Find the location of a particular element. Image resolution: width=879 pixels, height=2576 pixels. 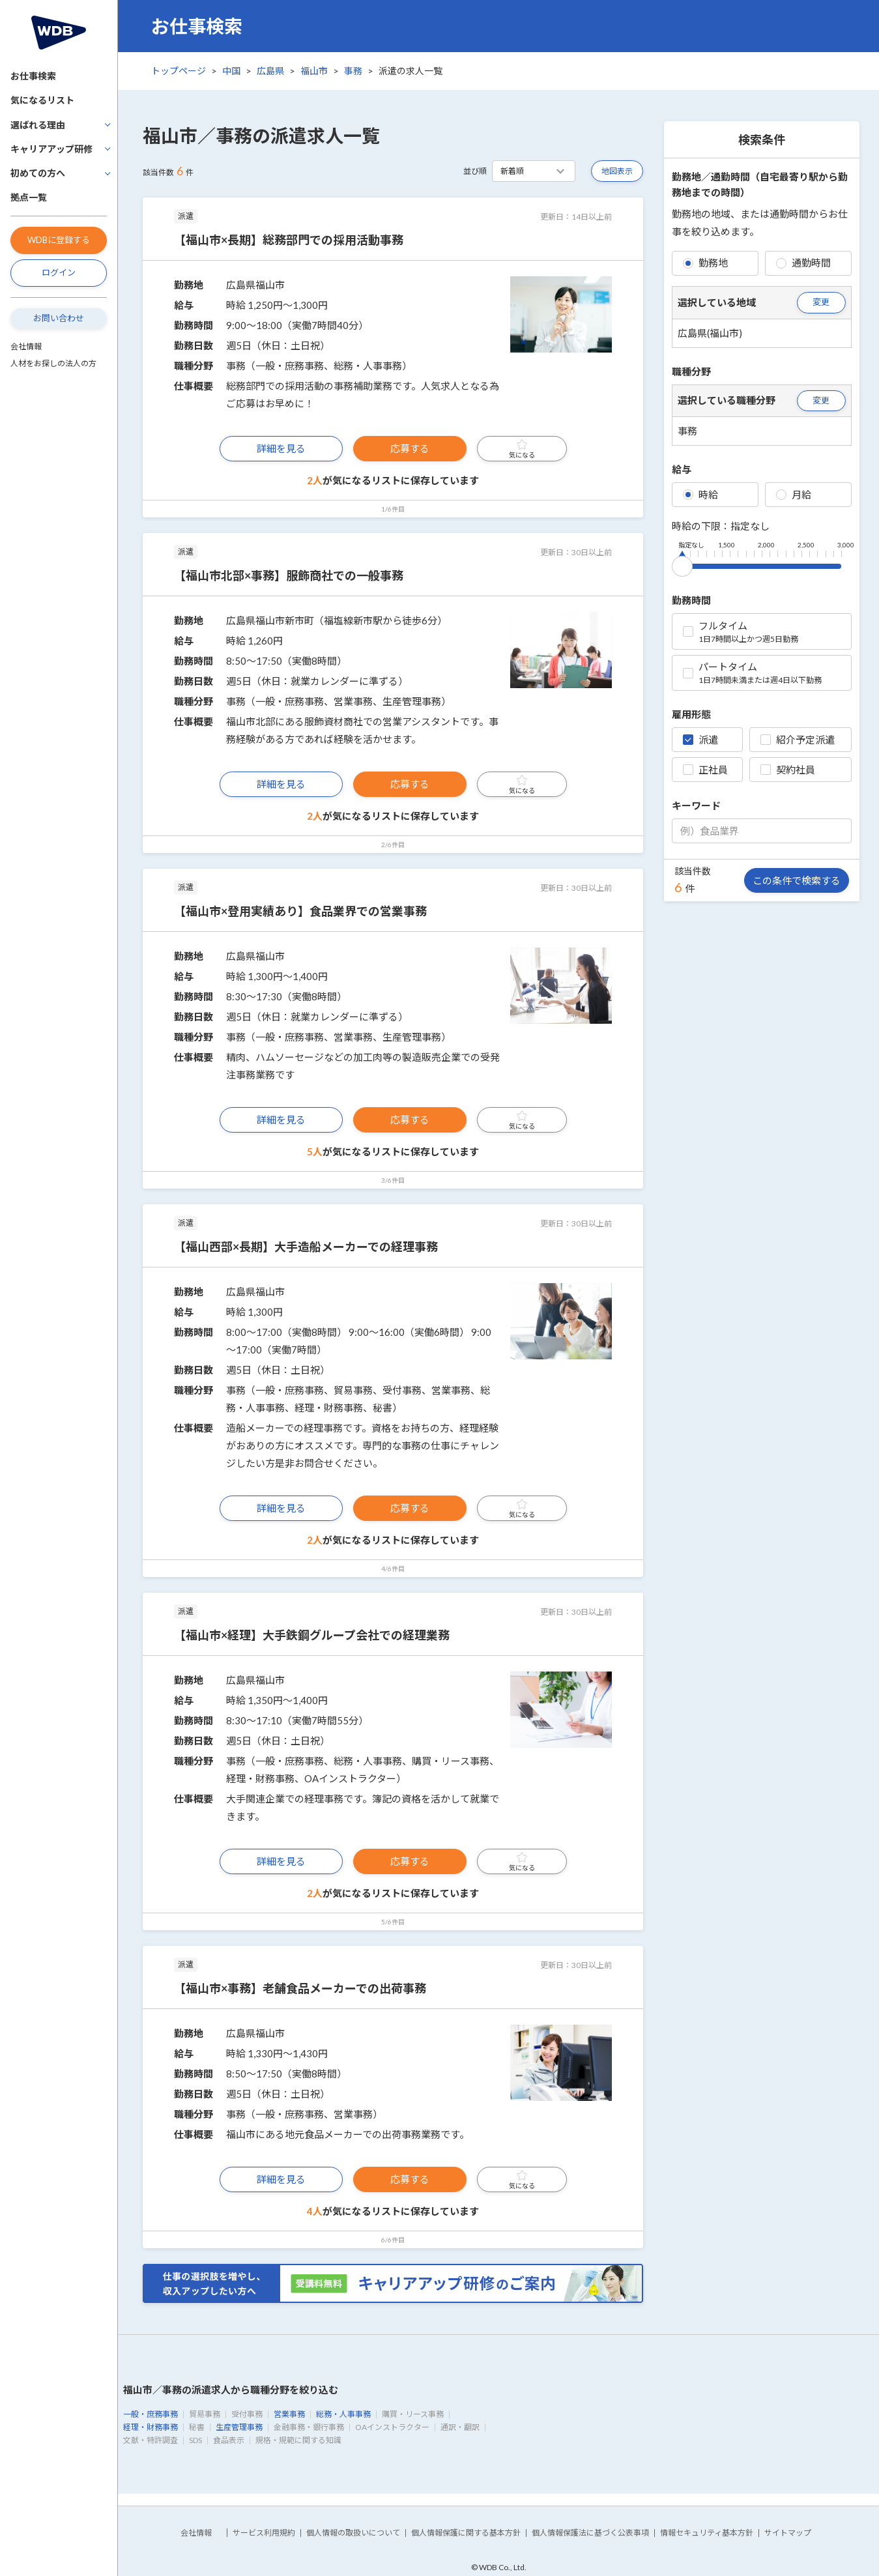

正社員 is located at coordinates (705, 769).